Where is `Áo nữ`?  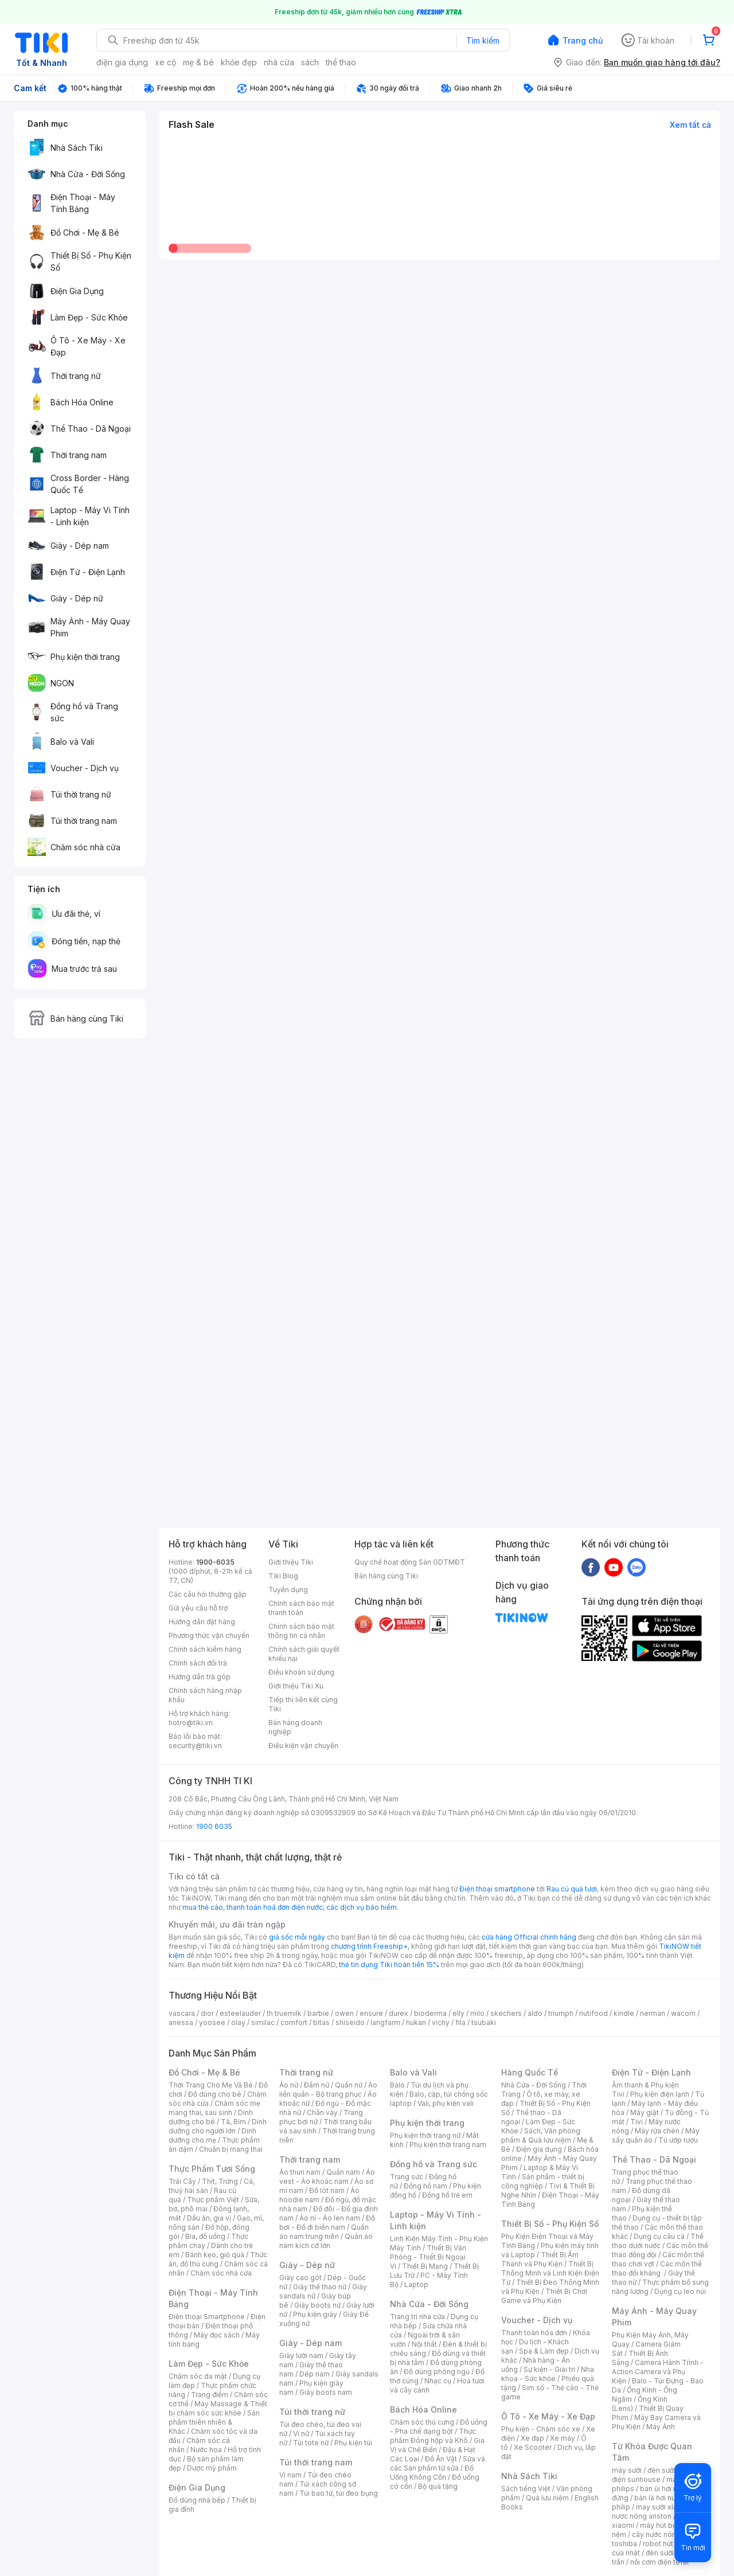 Áo nữ is located at coordinates (288, 2085).